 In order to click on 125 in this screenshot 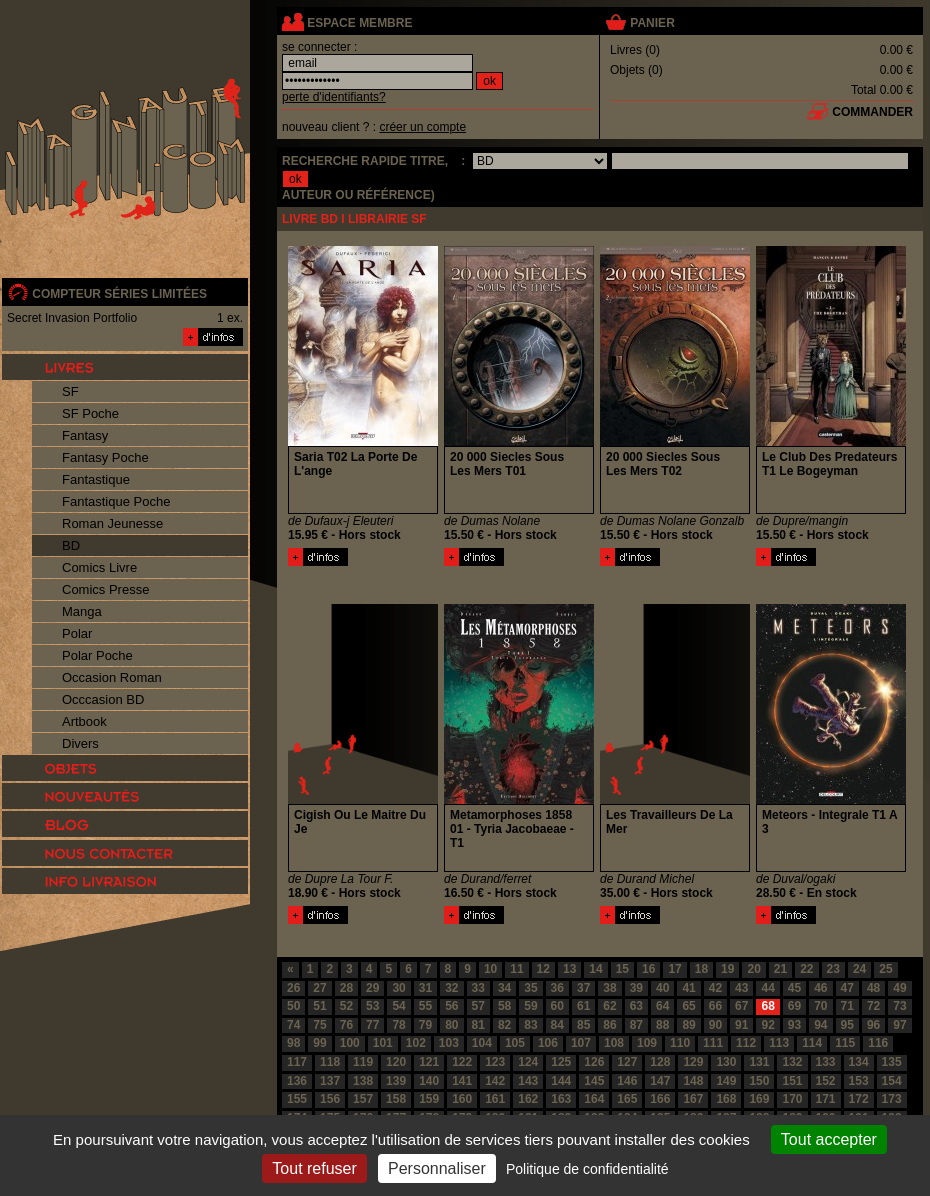, I will do `click(561, 1062)`.